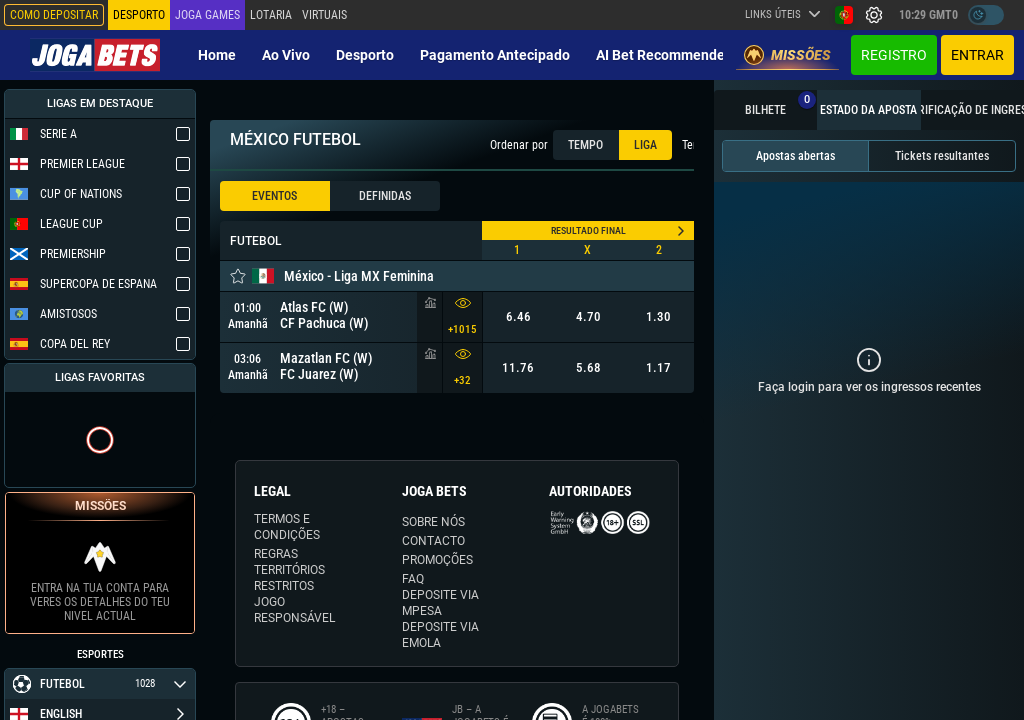 This screenshot has width=1024, height=720. I want to click on Ao vivo, so click(286, 55).